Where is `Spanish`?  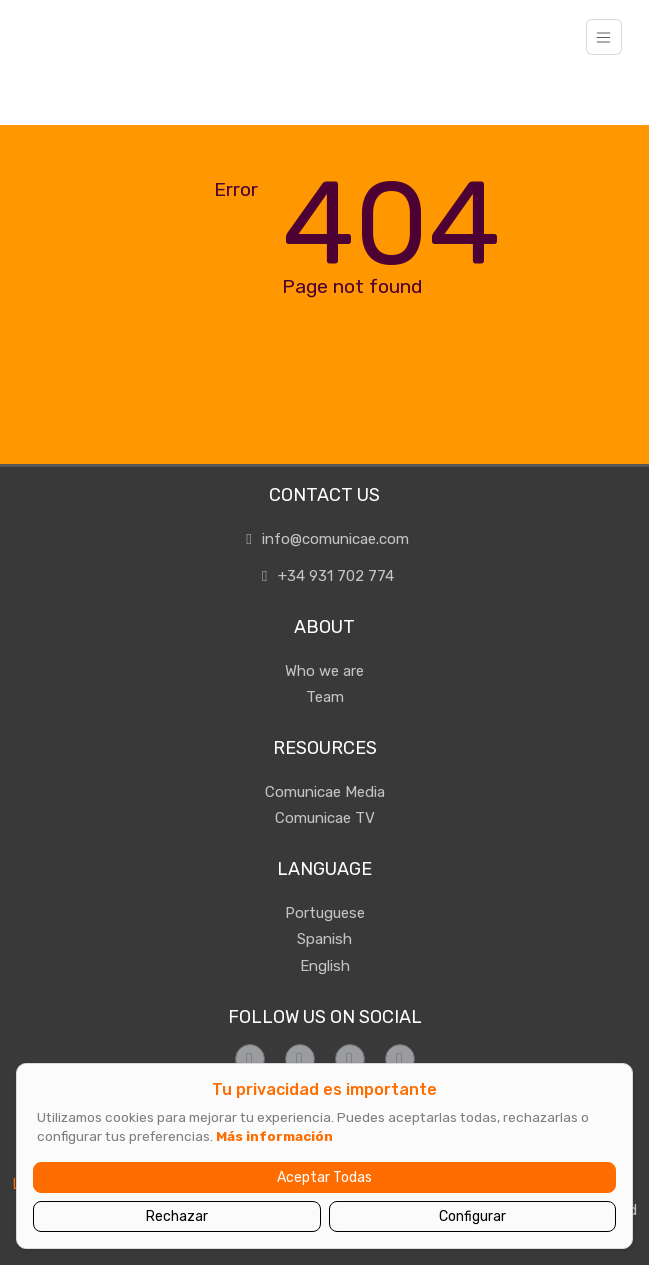 Spanish is located at coordinates (324, 939).